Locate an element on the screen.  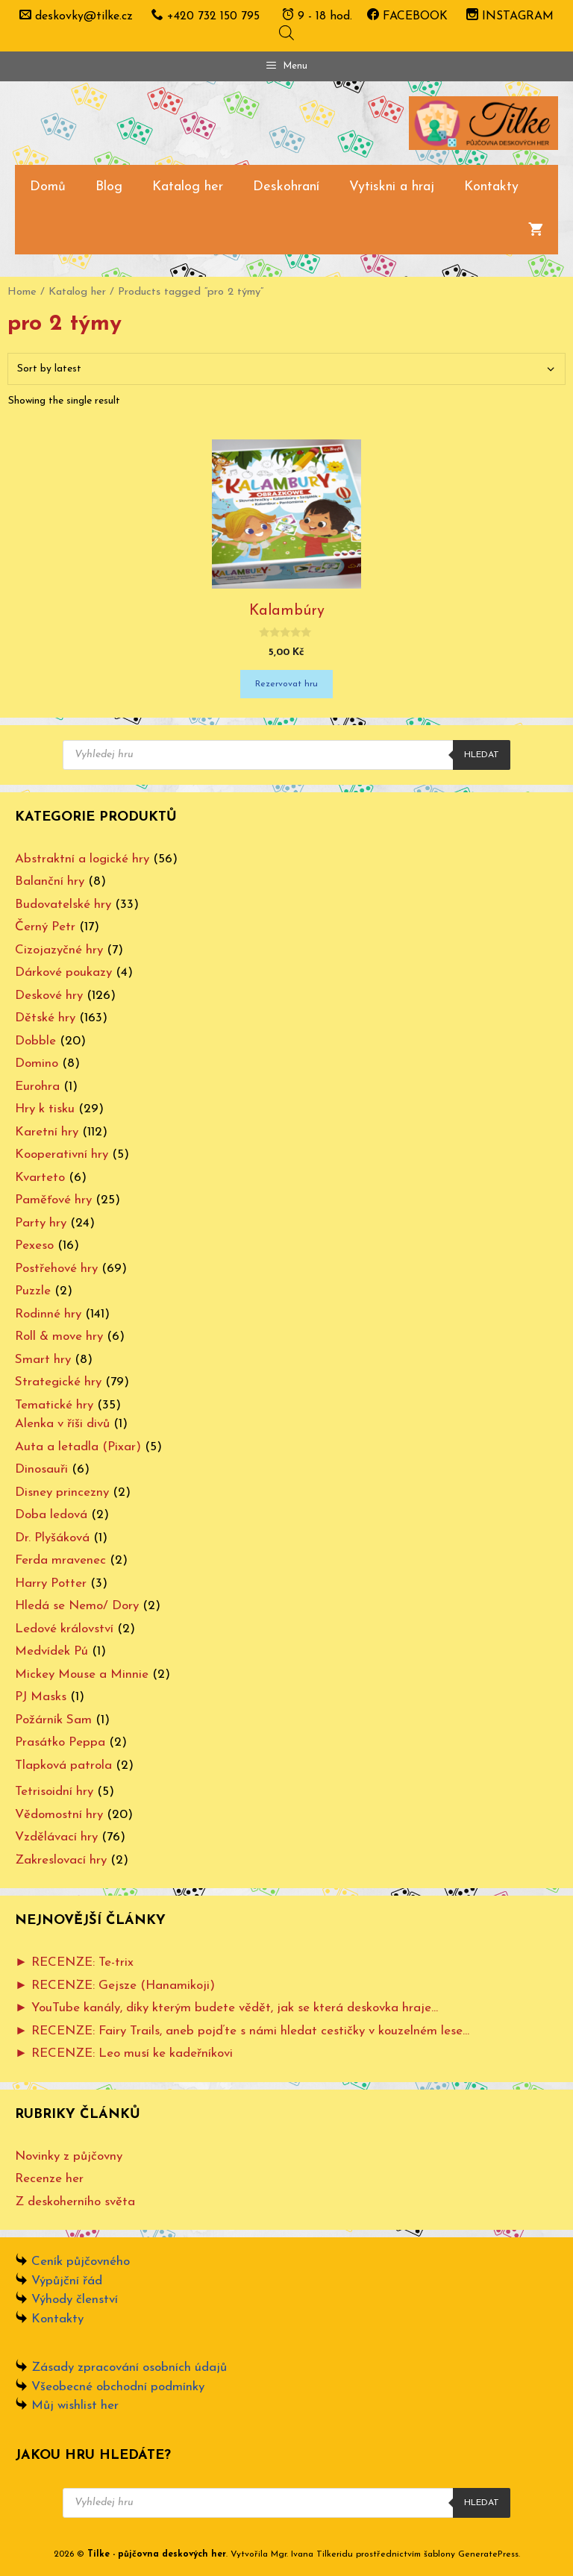
Abstraktní a logické hry is located at coordinates (82, 859).